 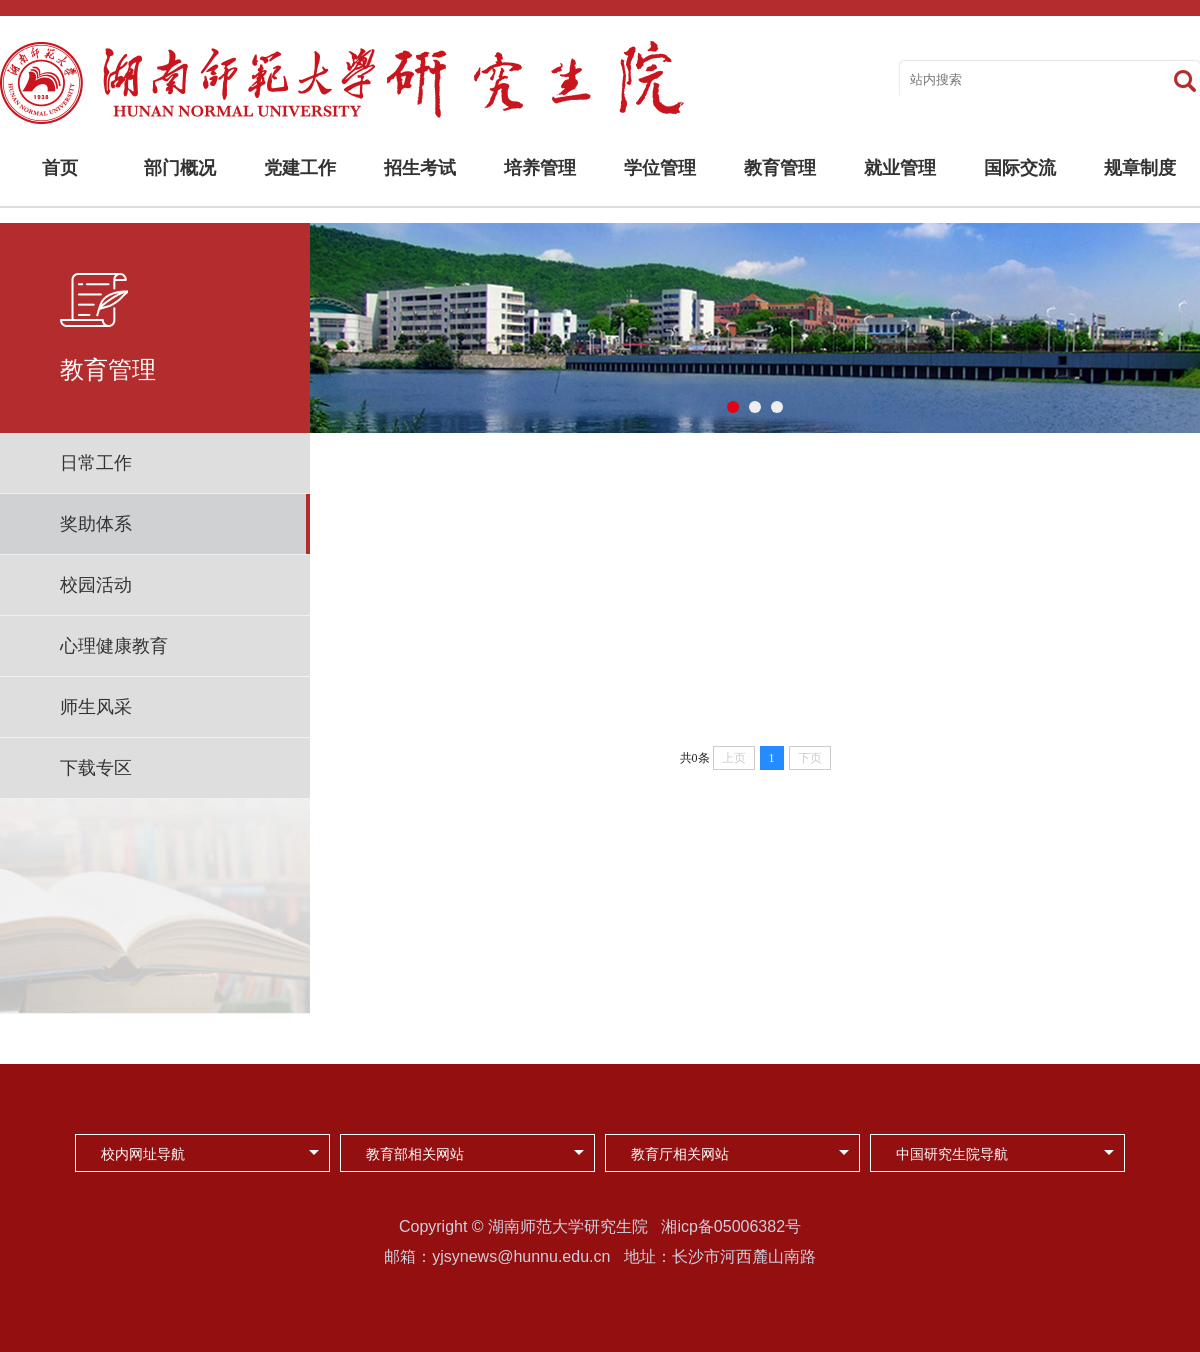 I want to click on 心理健康教育, so click(x=114, y=646).